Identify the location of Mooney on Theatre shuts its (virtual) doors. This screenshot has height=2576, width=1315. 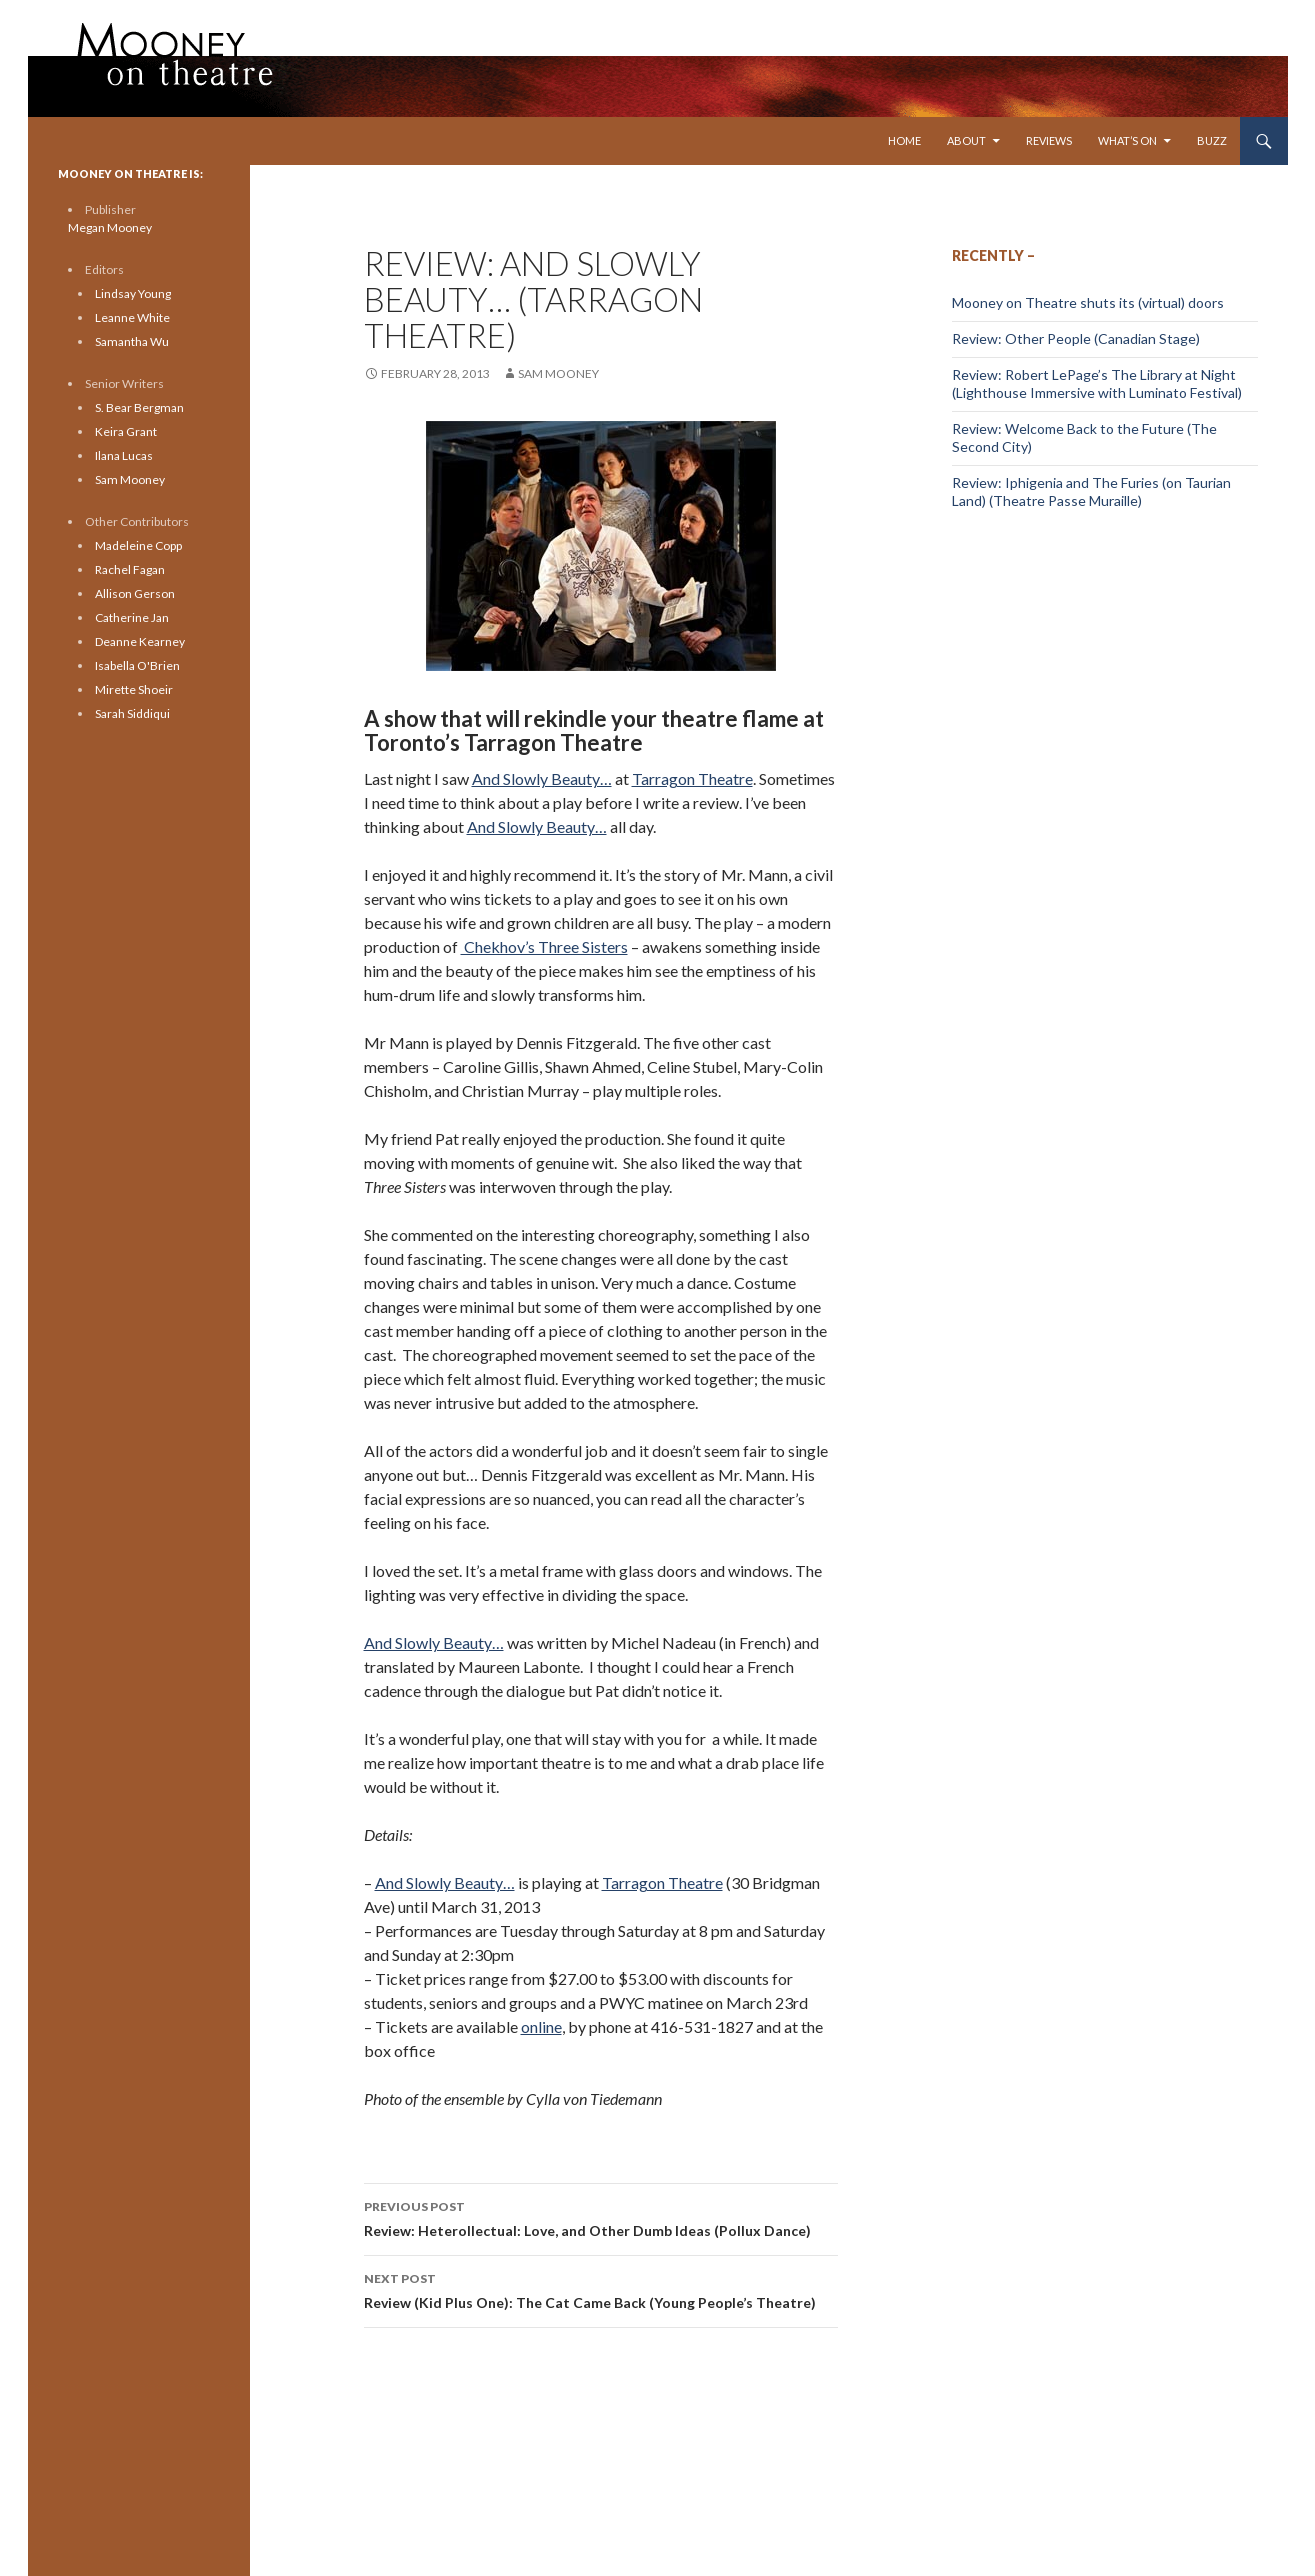
(1088, 302).